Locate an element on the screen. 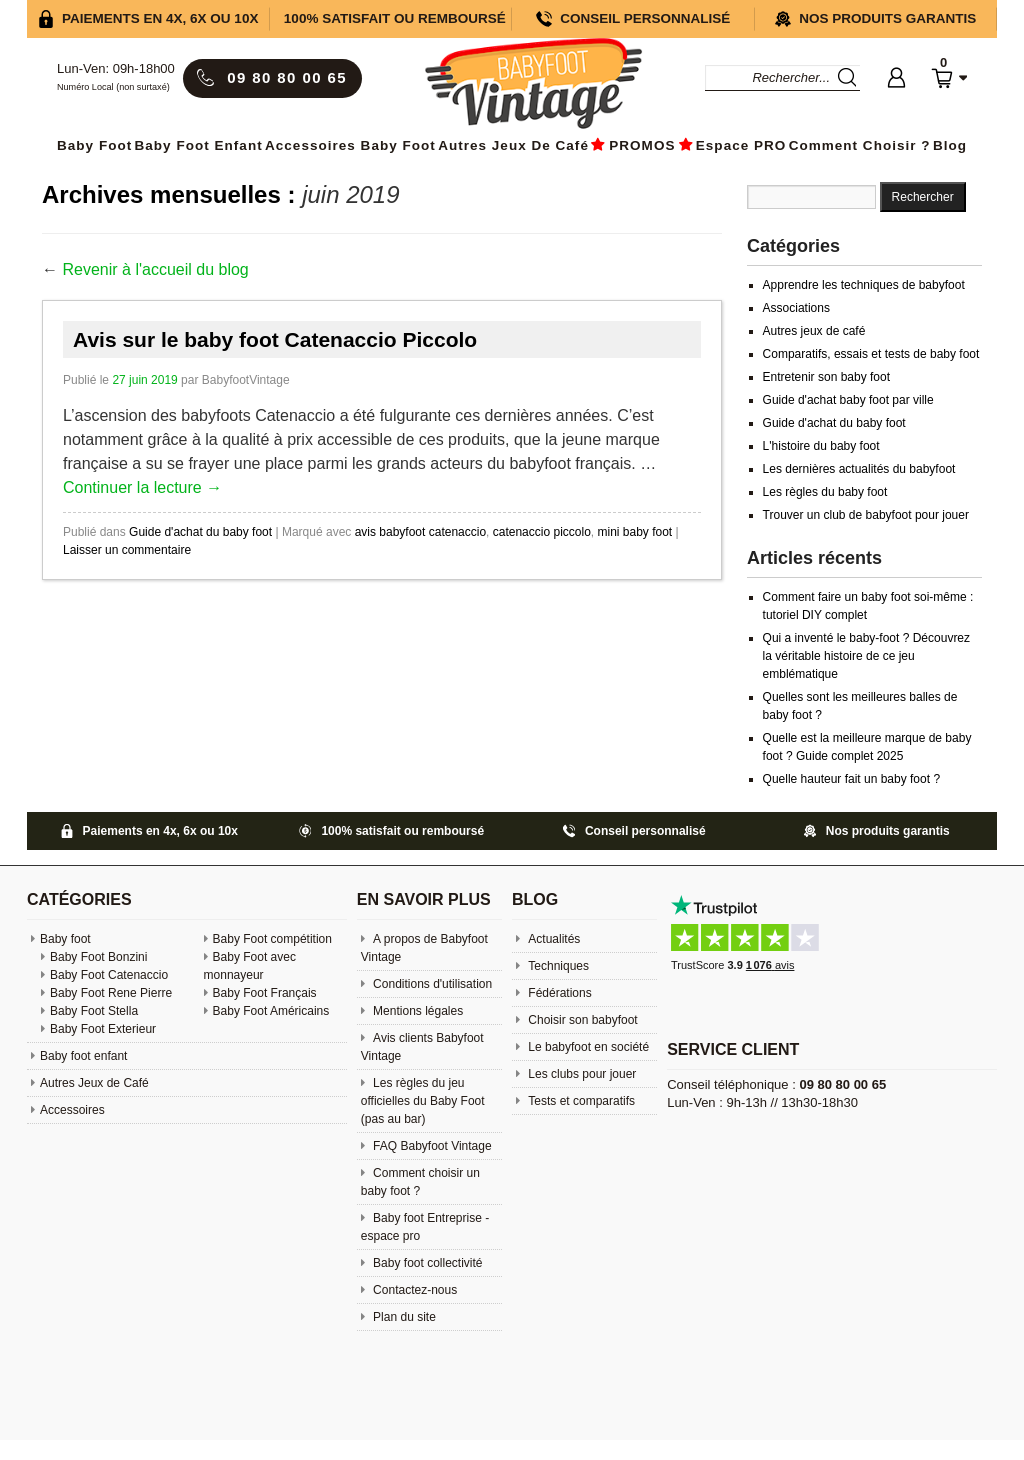 This screenshot has width=1024, height=1460. FAQ Babyfoot Vintage is located at coordinates (431, 1146).